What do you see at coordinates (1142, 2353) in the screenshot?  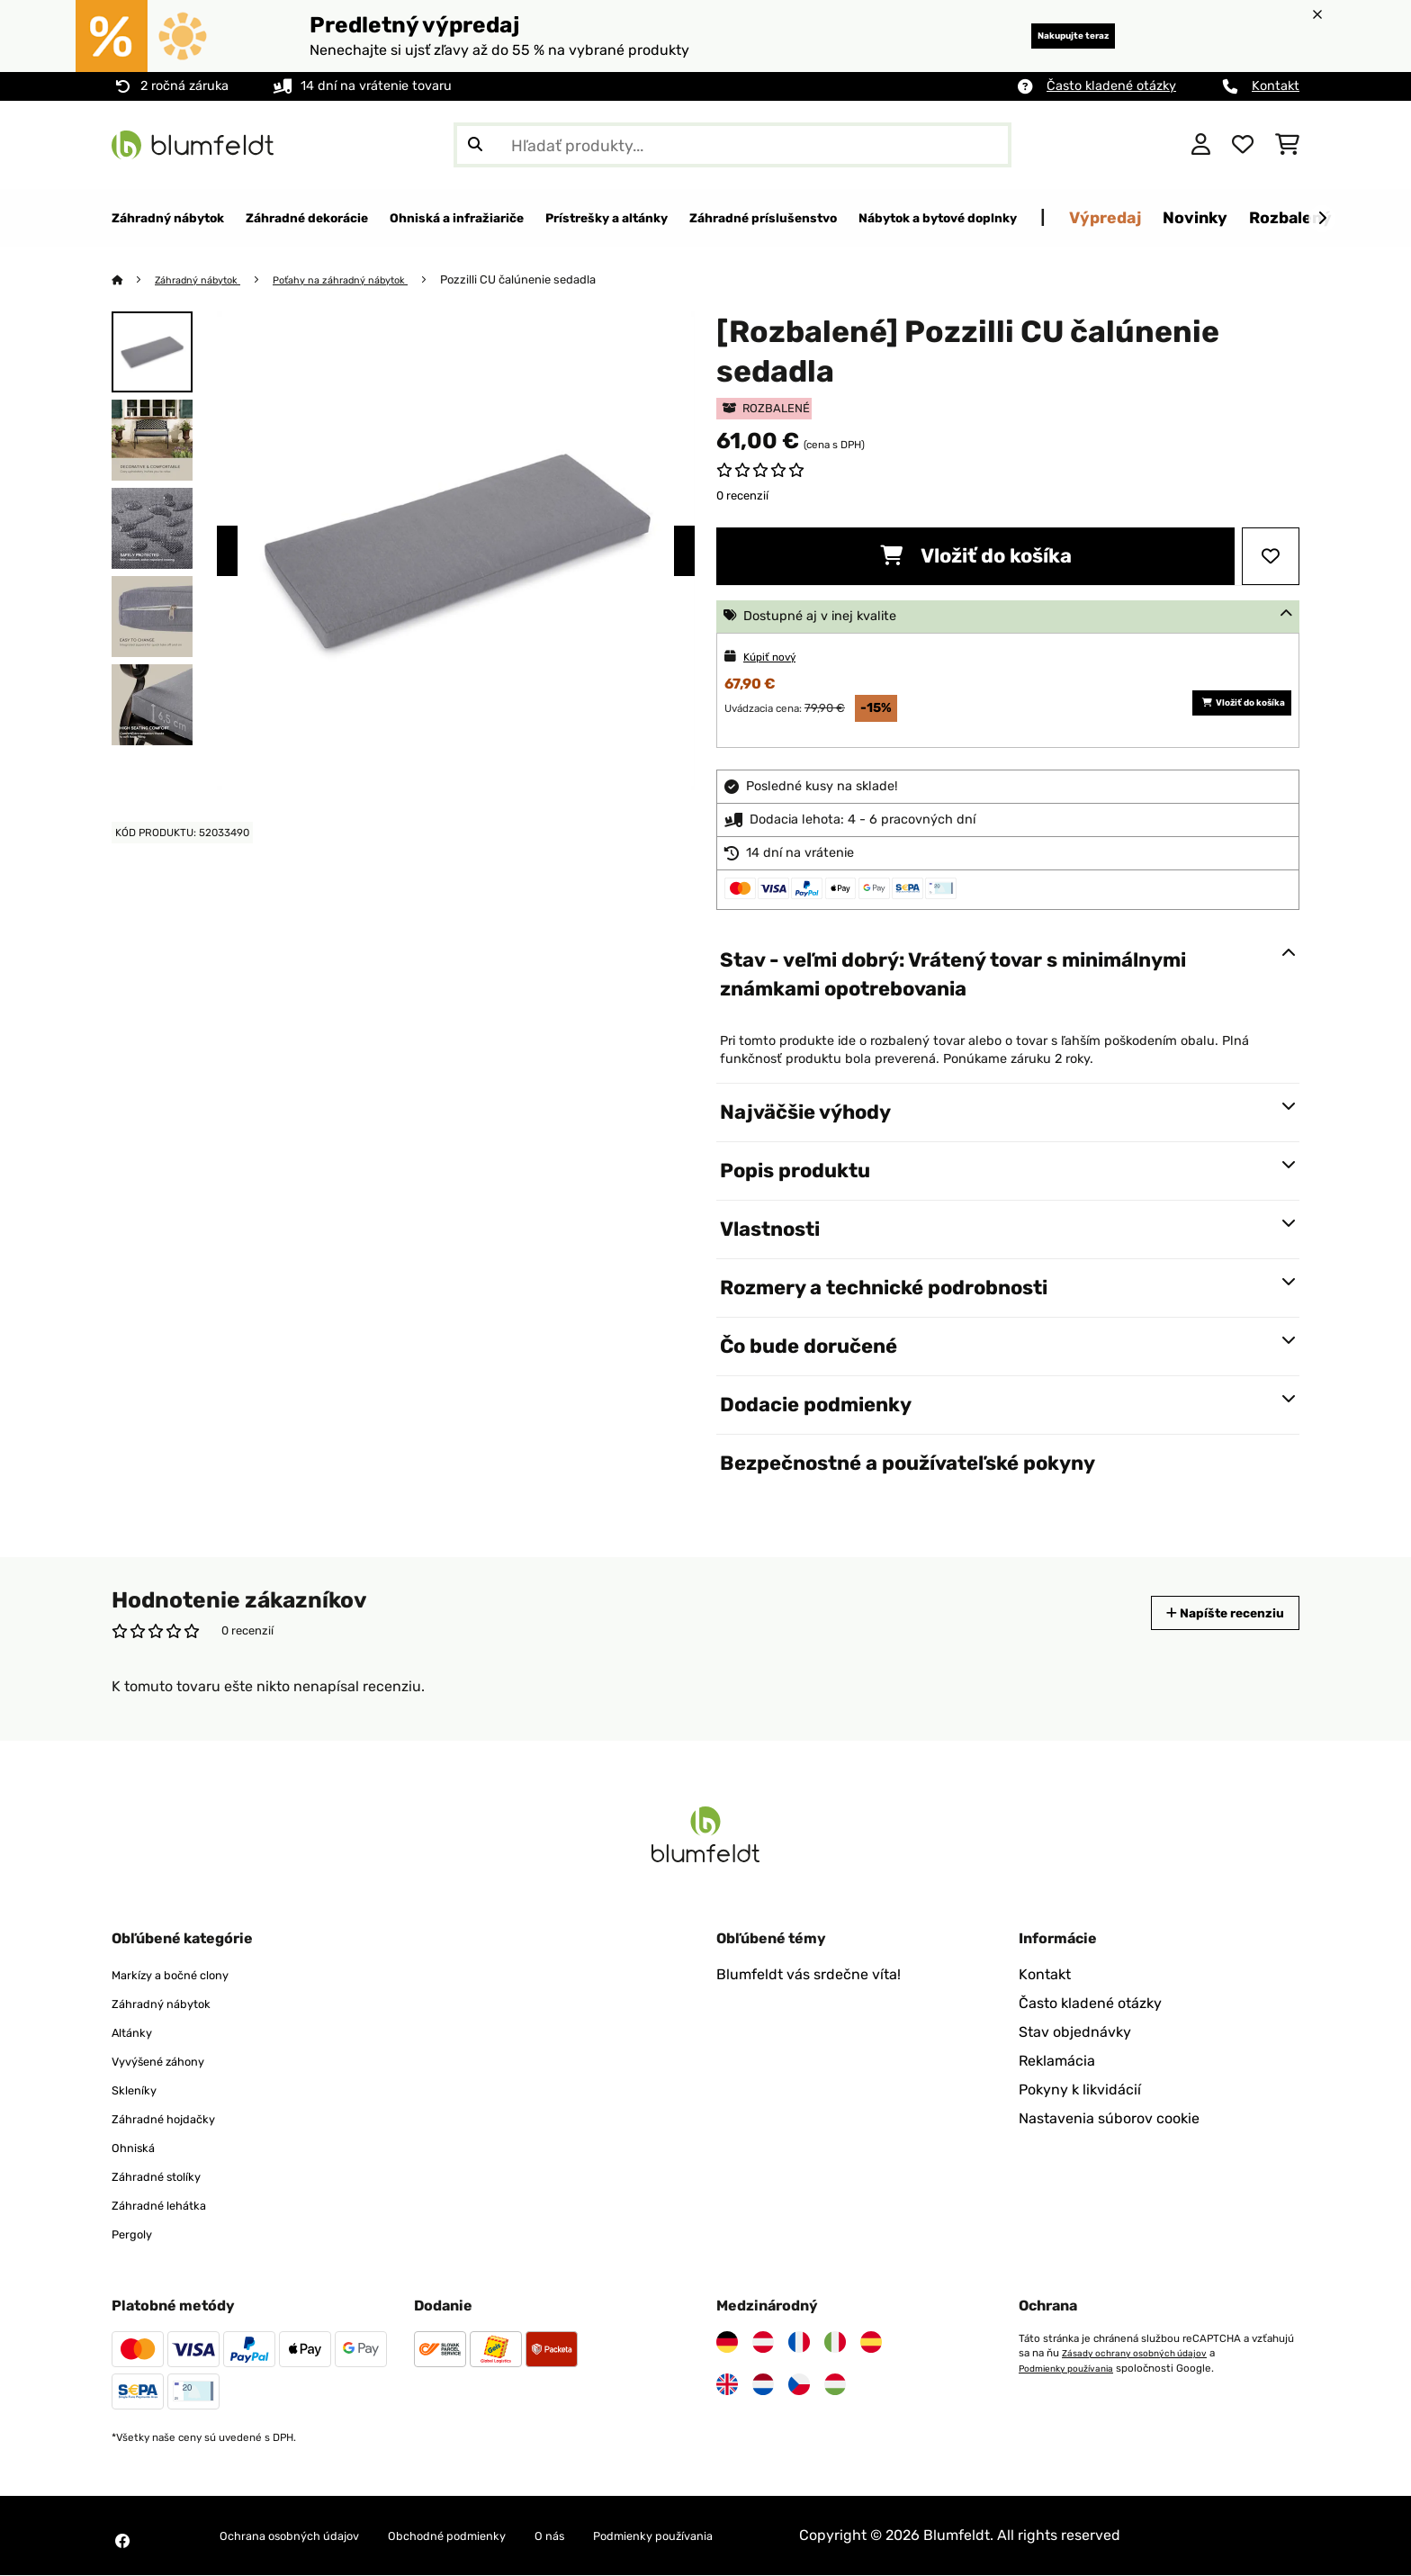 I see `Zásady ochrany osobných údajov` at bounding box center [1142, 2353].